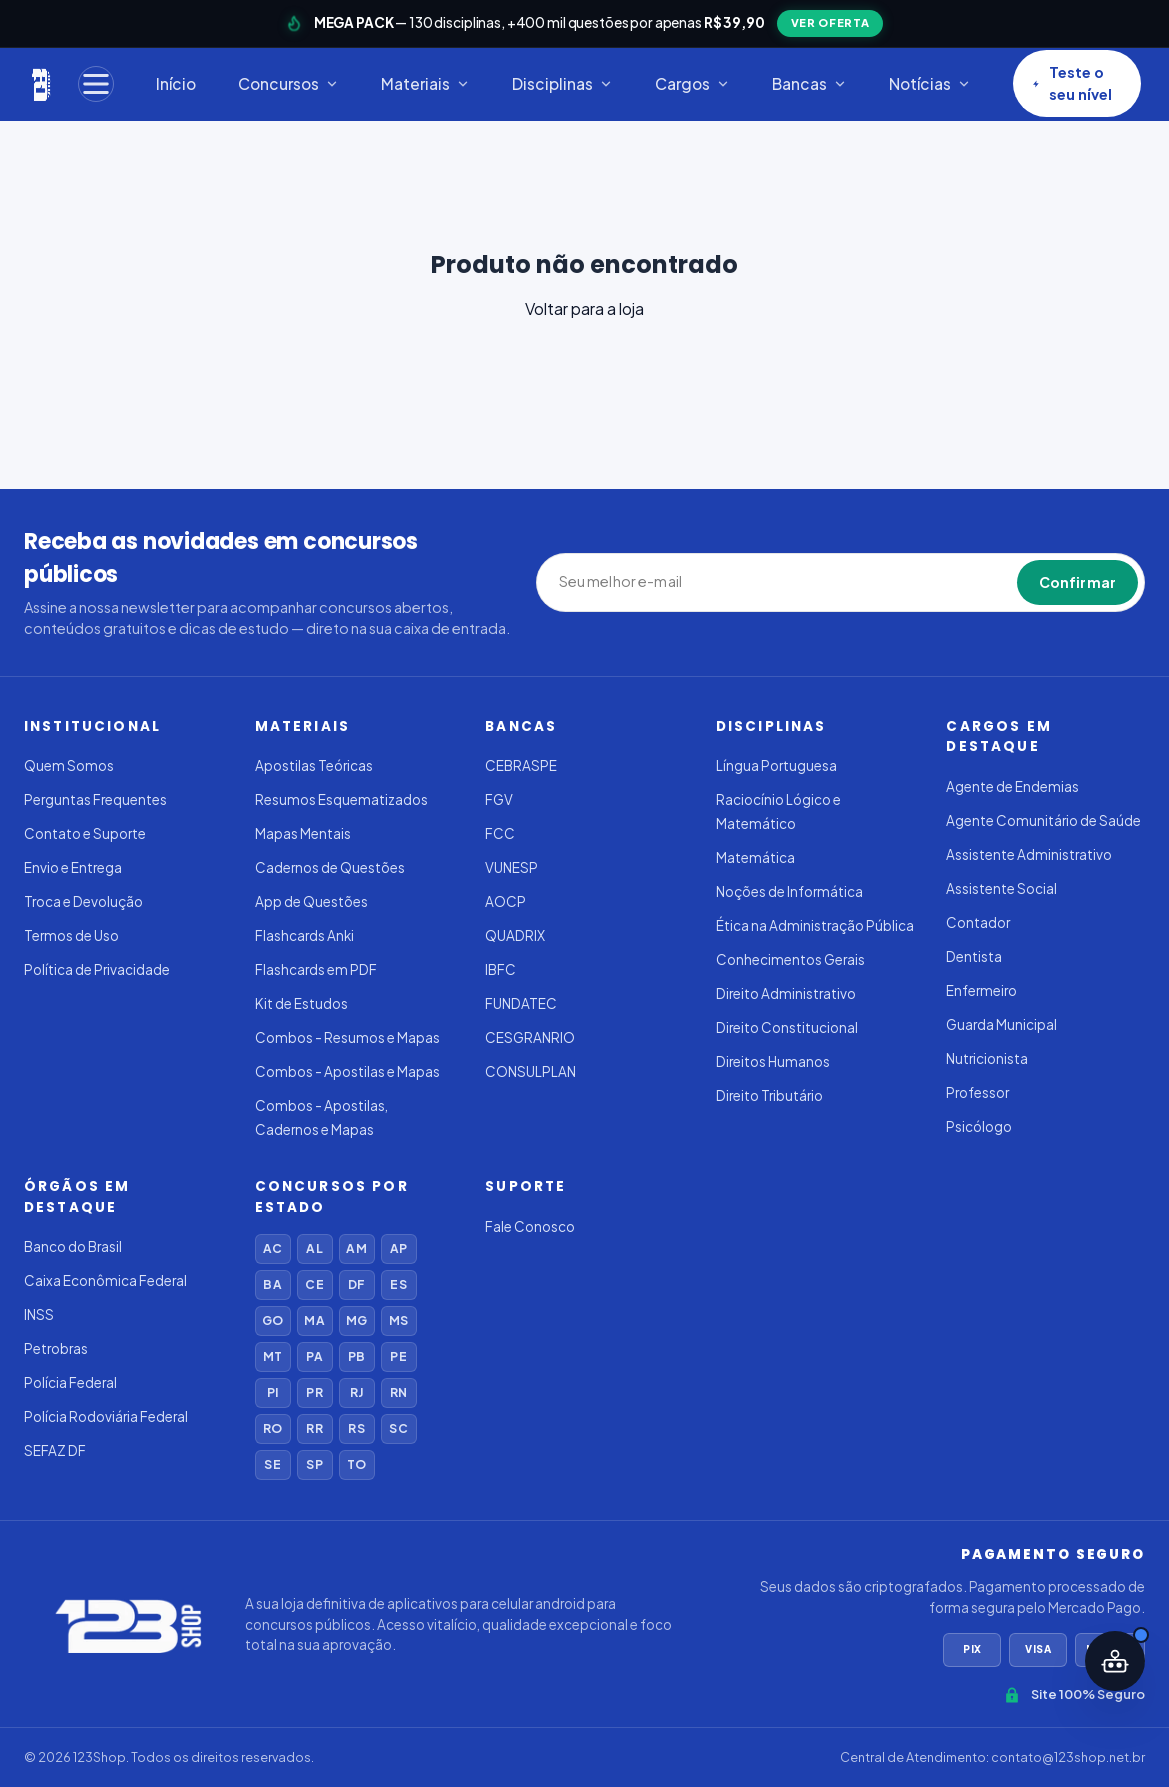 The image size is (1169, 1787). Describe the element at coordinates (500, 833) in the screenshot. I see `FCC` at that location.